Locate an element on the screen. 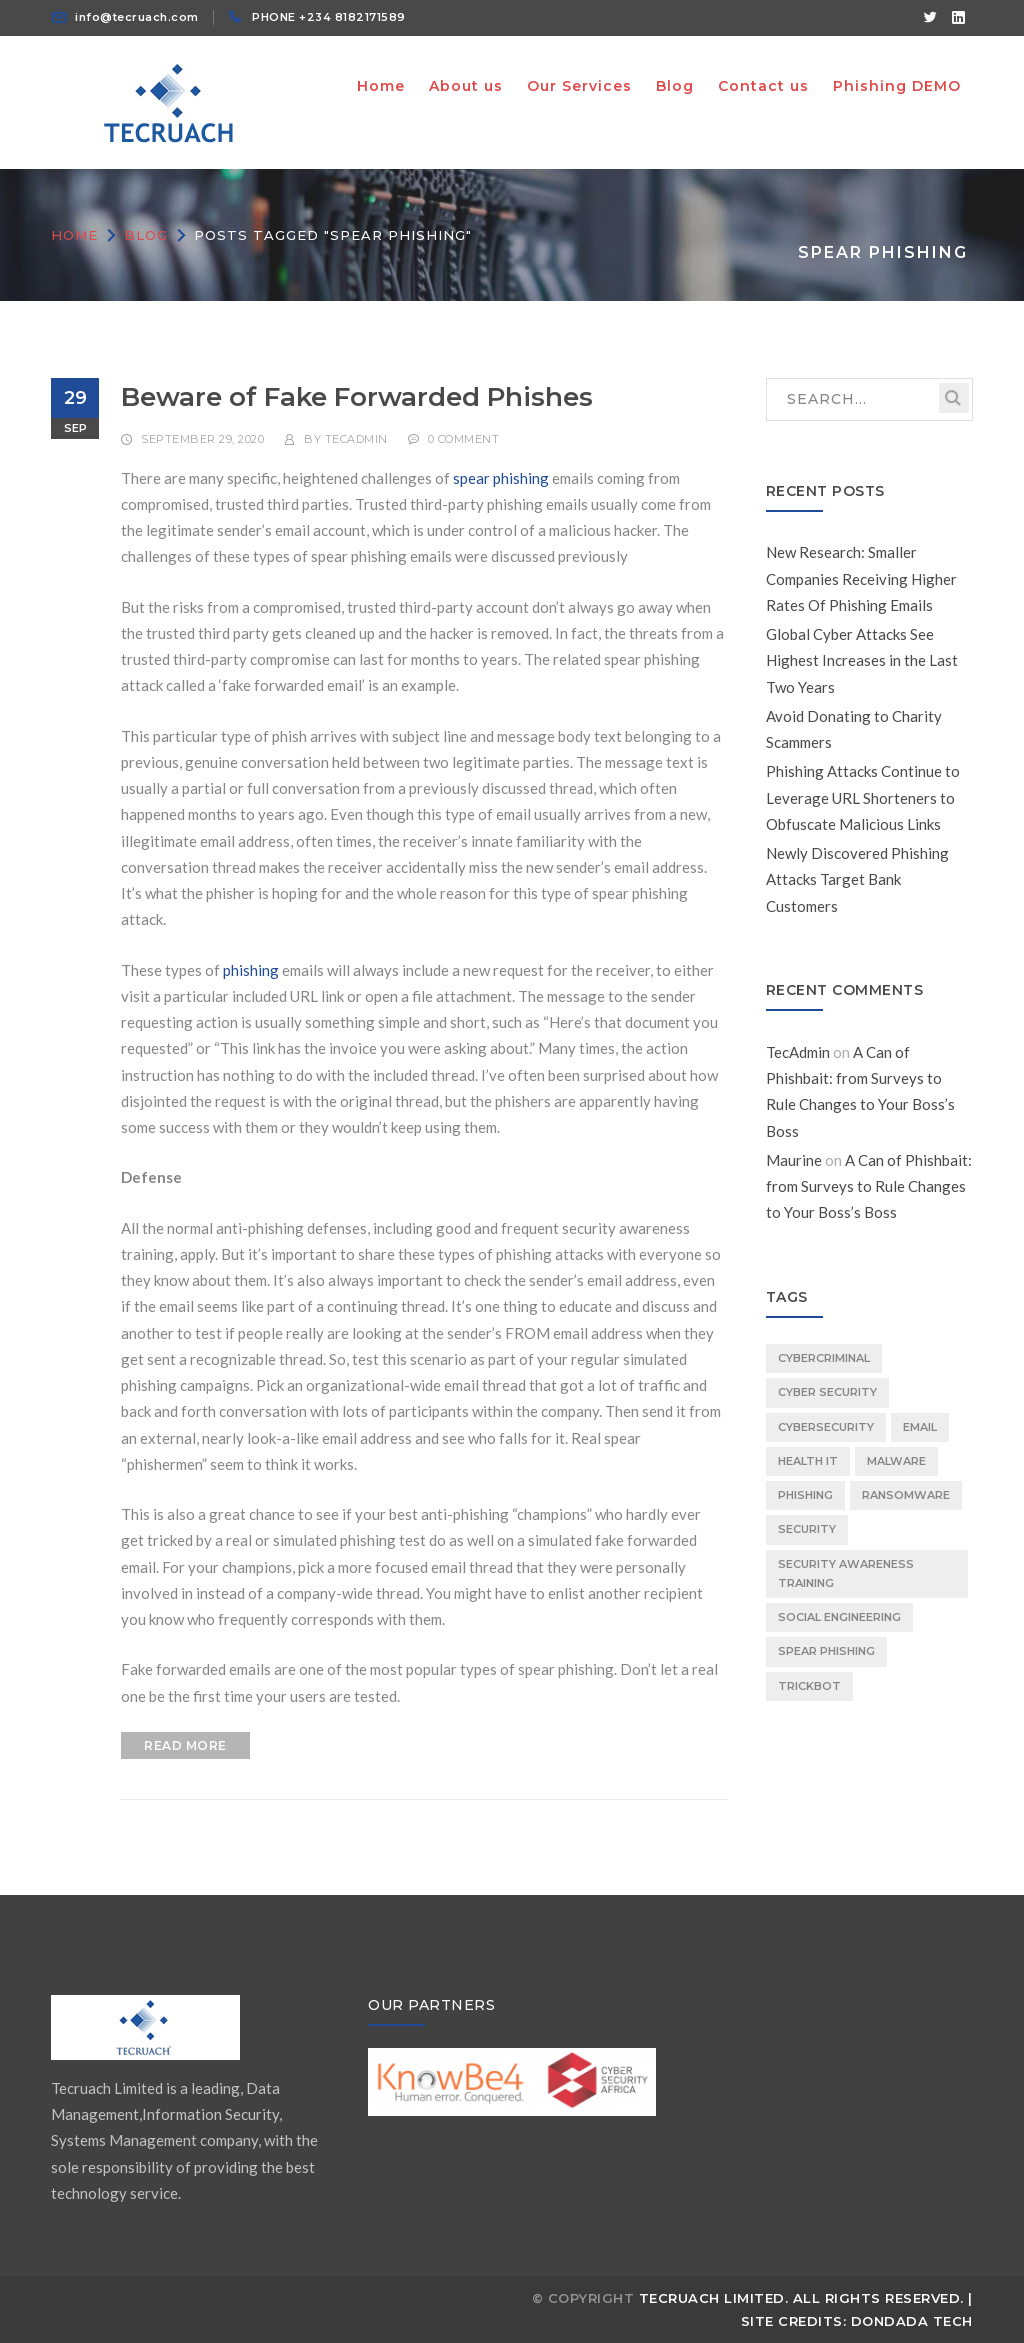 The width and height of the screenshot is (1024, 2343). READ MORE is located at coordinates (185, 1746).